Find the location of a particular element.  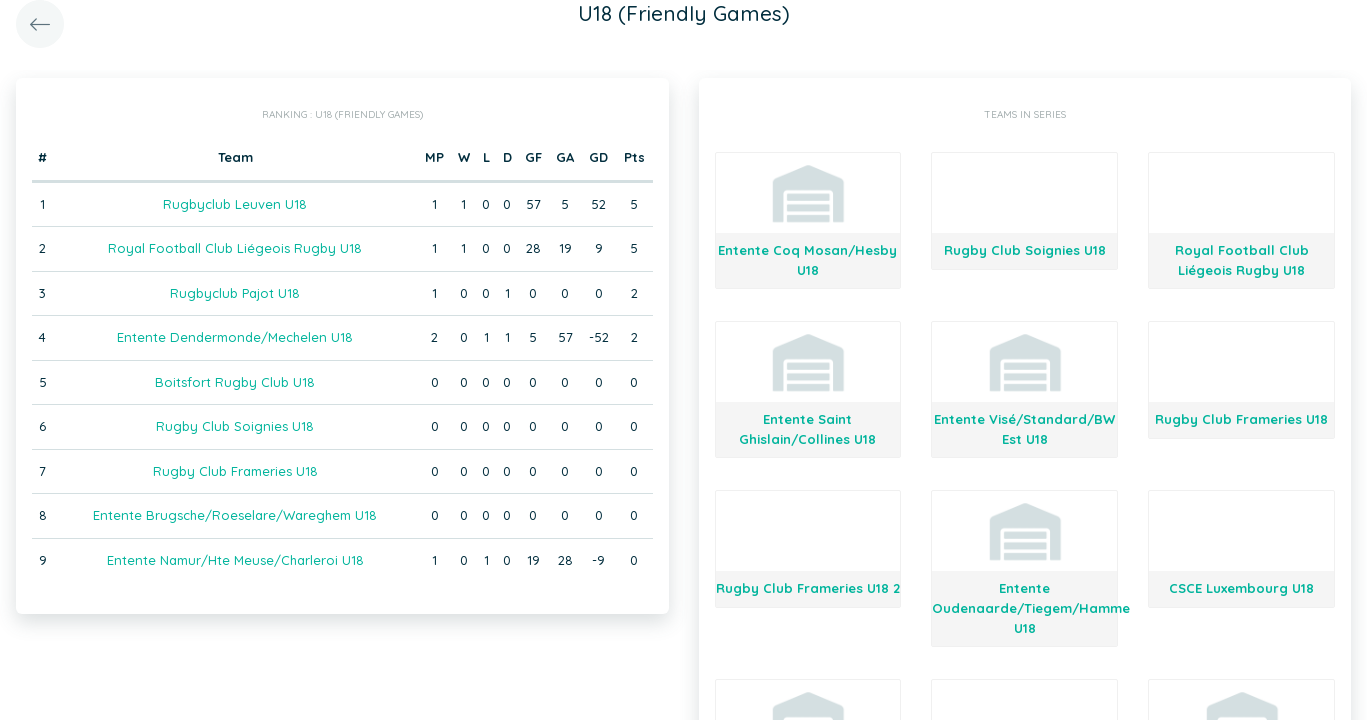

Entente Dendermonde/Mechelen U18 is located at coordinates (235, 337).